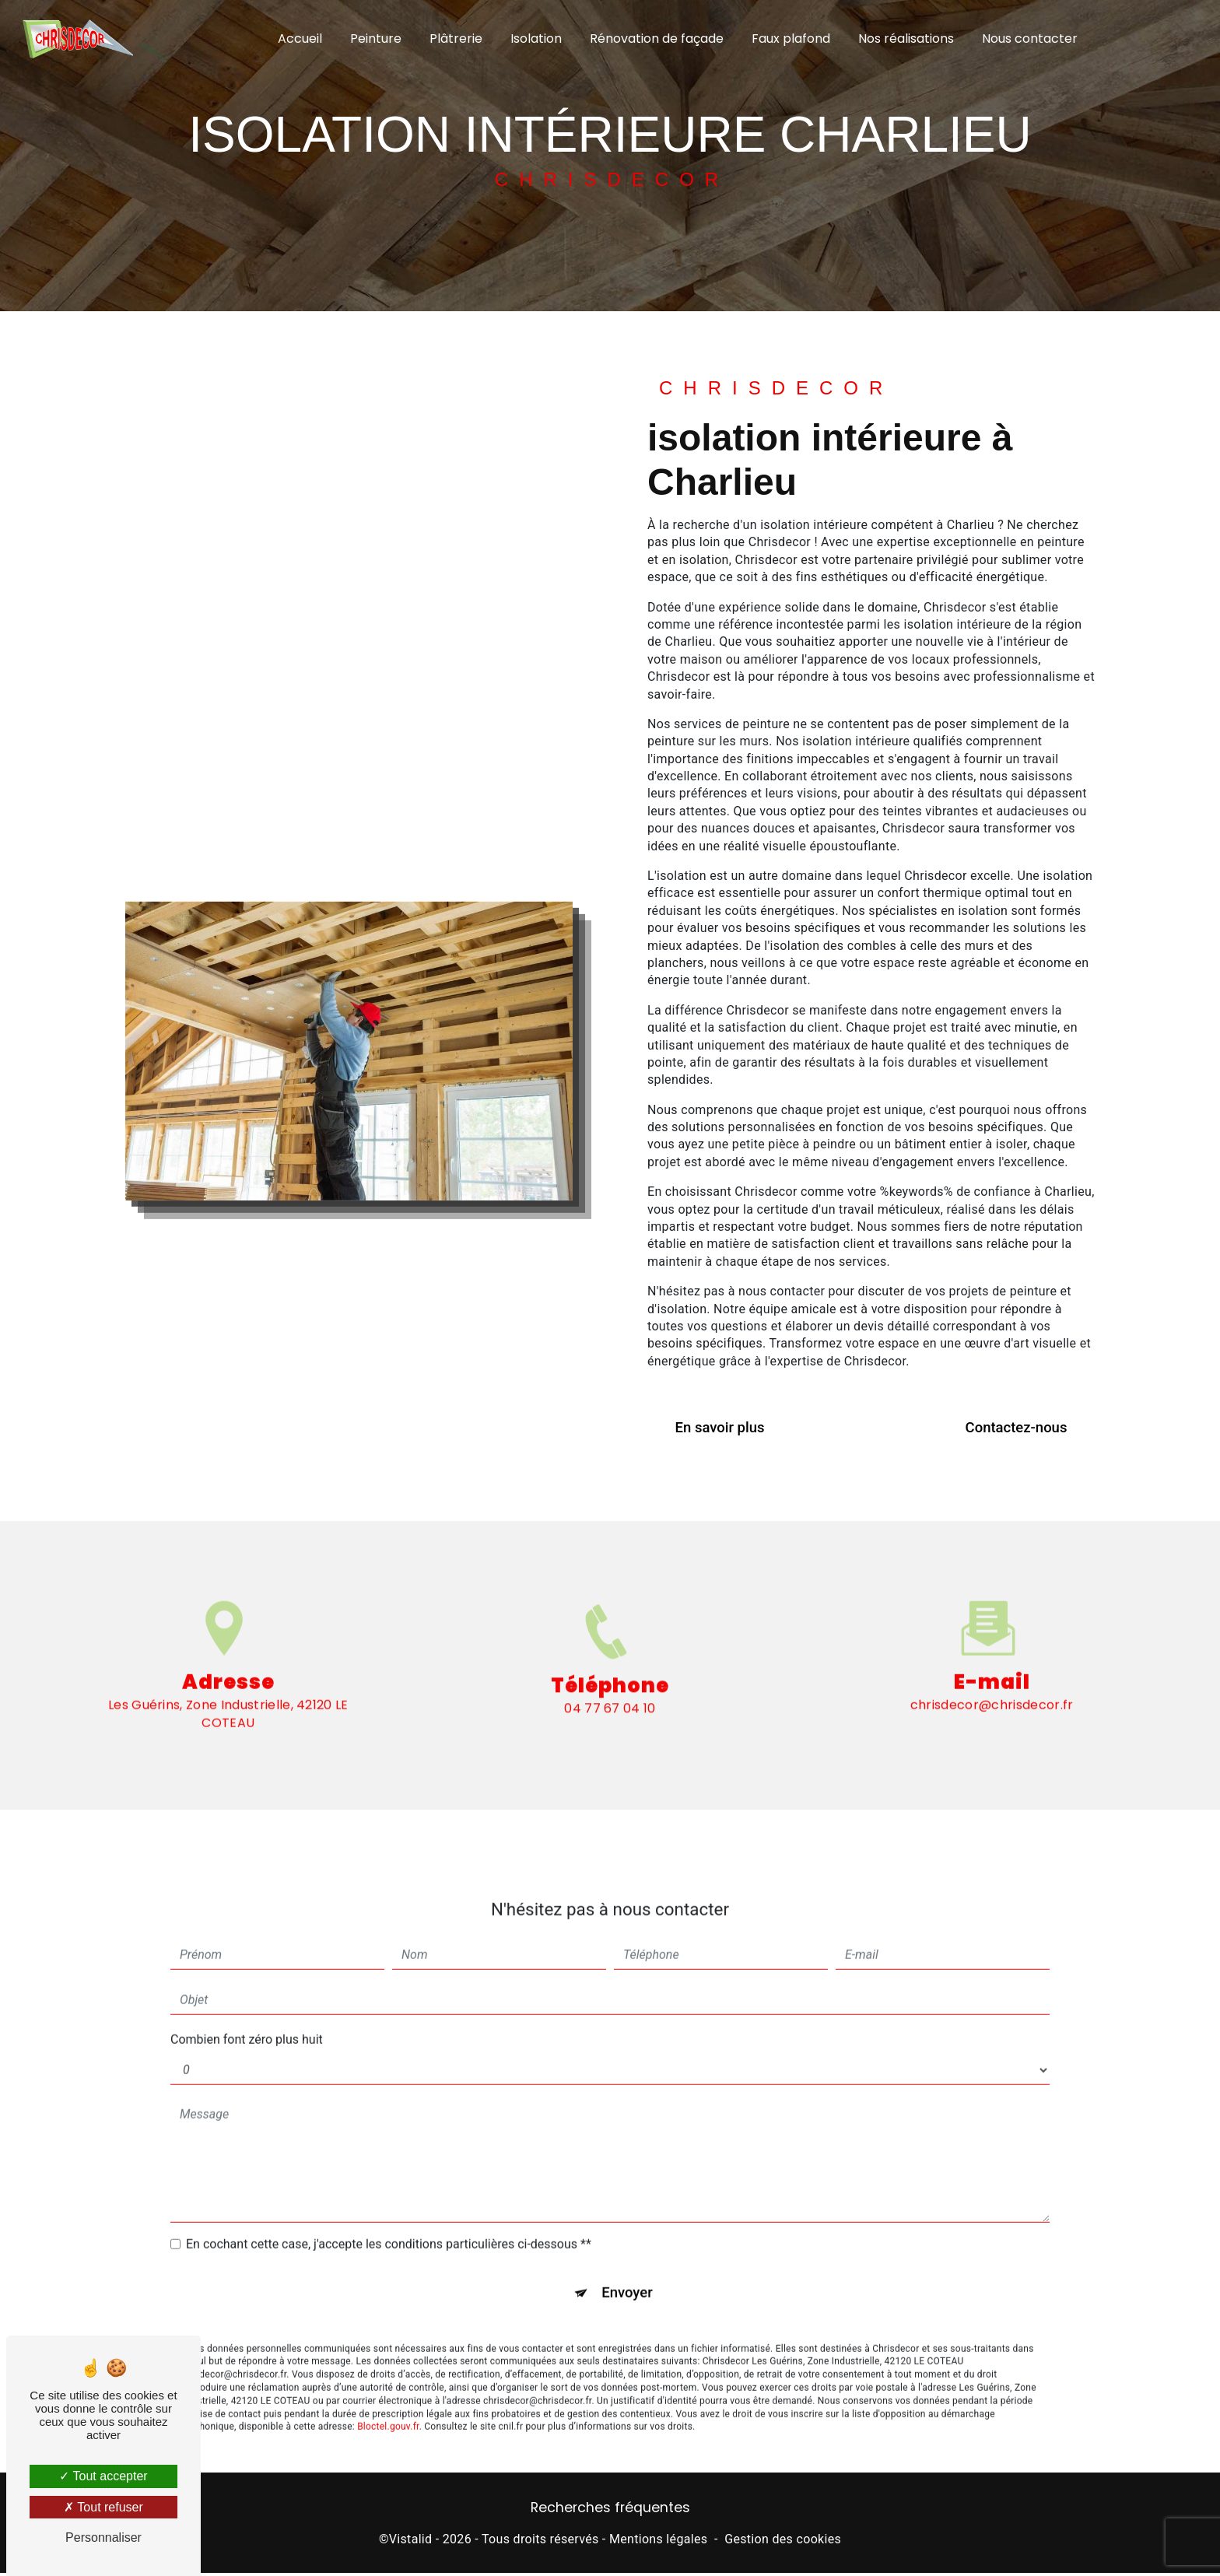  Describe the element at coordinates (627, 2271) in the screenshot. I see `Envoyer` at that location.